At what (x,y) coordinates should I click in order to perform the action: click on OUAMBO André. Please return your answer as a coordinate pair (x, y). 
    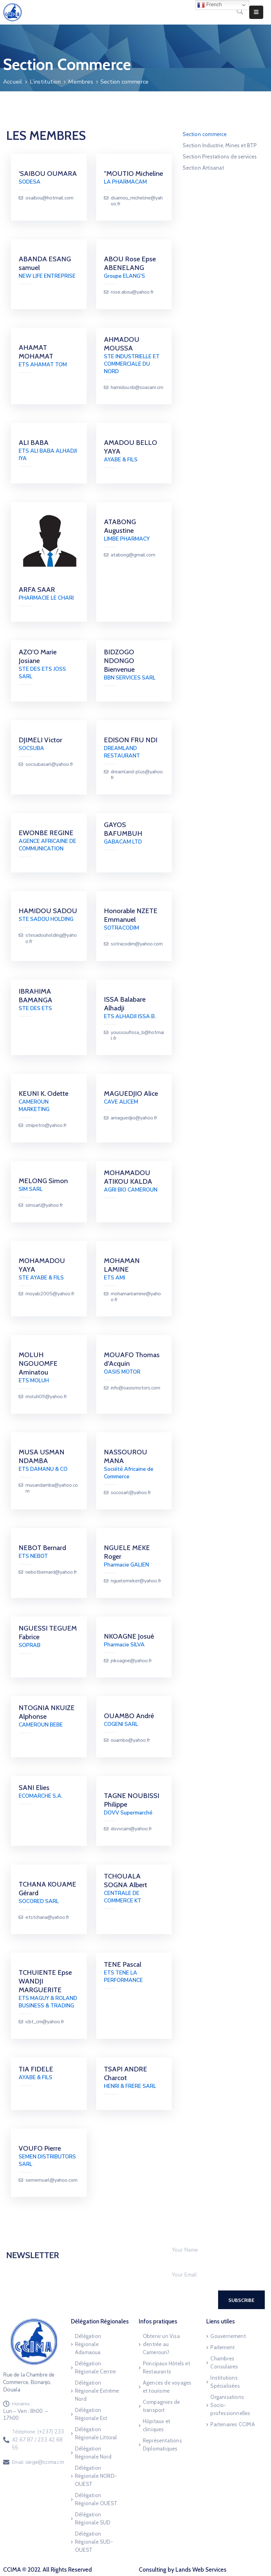
    Looking at the image, I should click on (129, 1716).